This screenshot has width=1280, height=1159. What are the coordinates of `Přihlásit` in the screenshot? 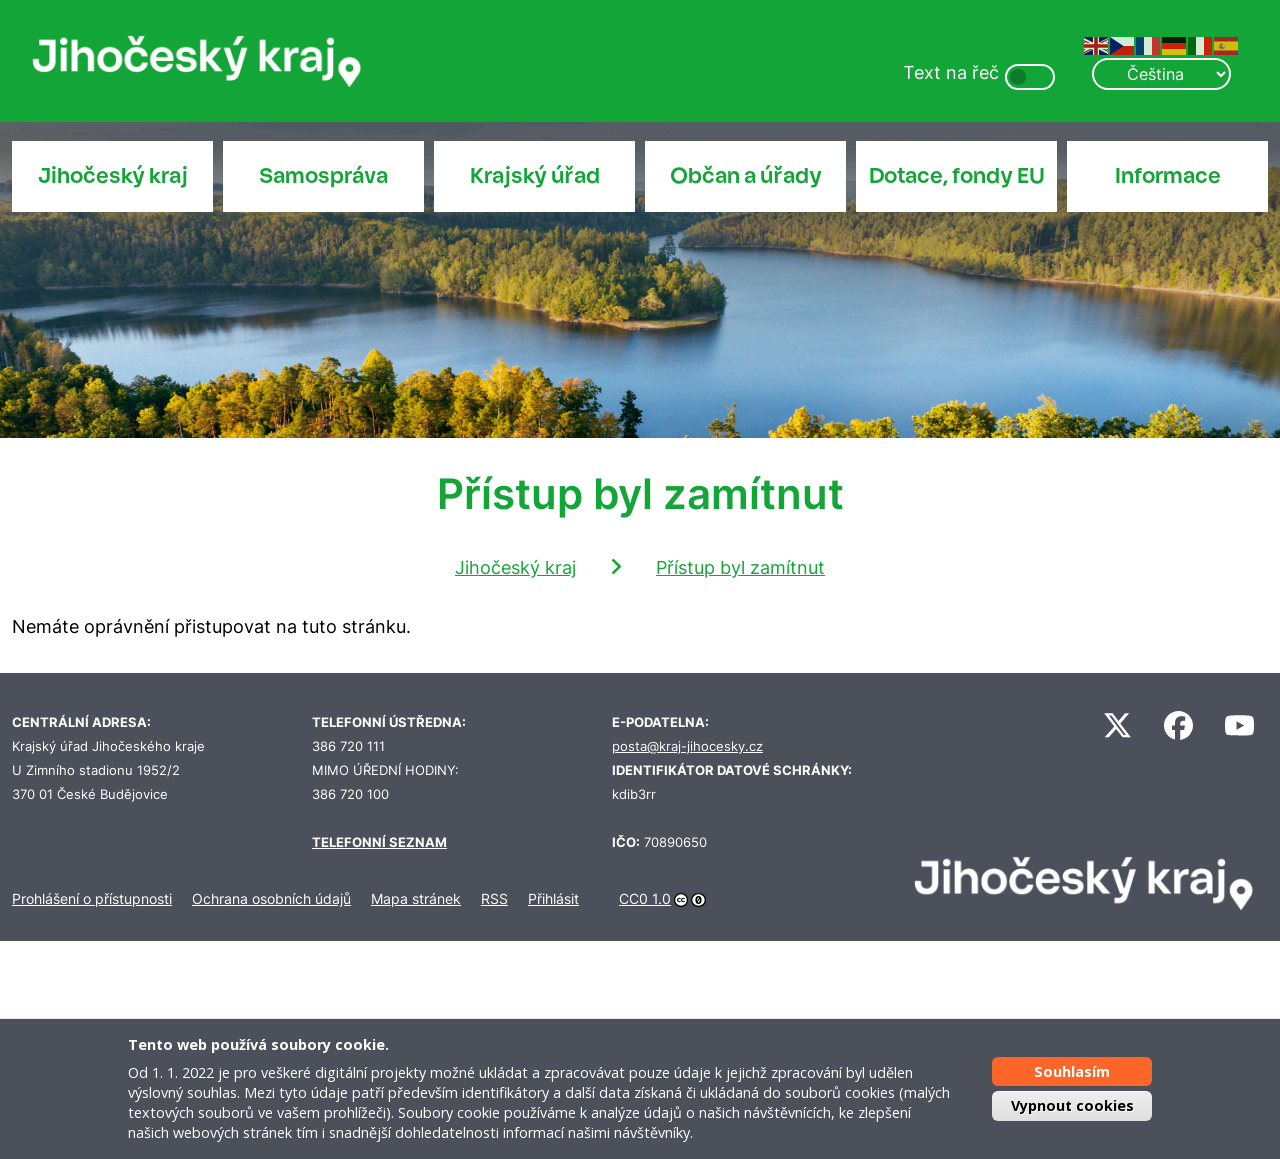 It's located at (553, 898).